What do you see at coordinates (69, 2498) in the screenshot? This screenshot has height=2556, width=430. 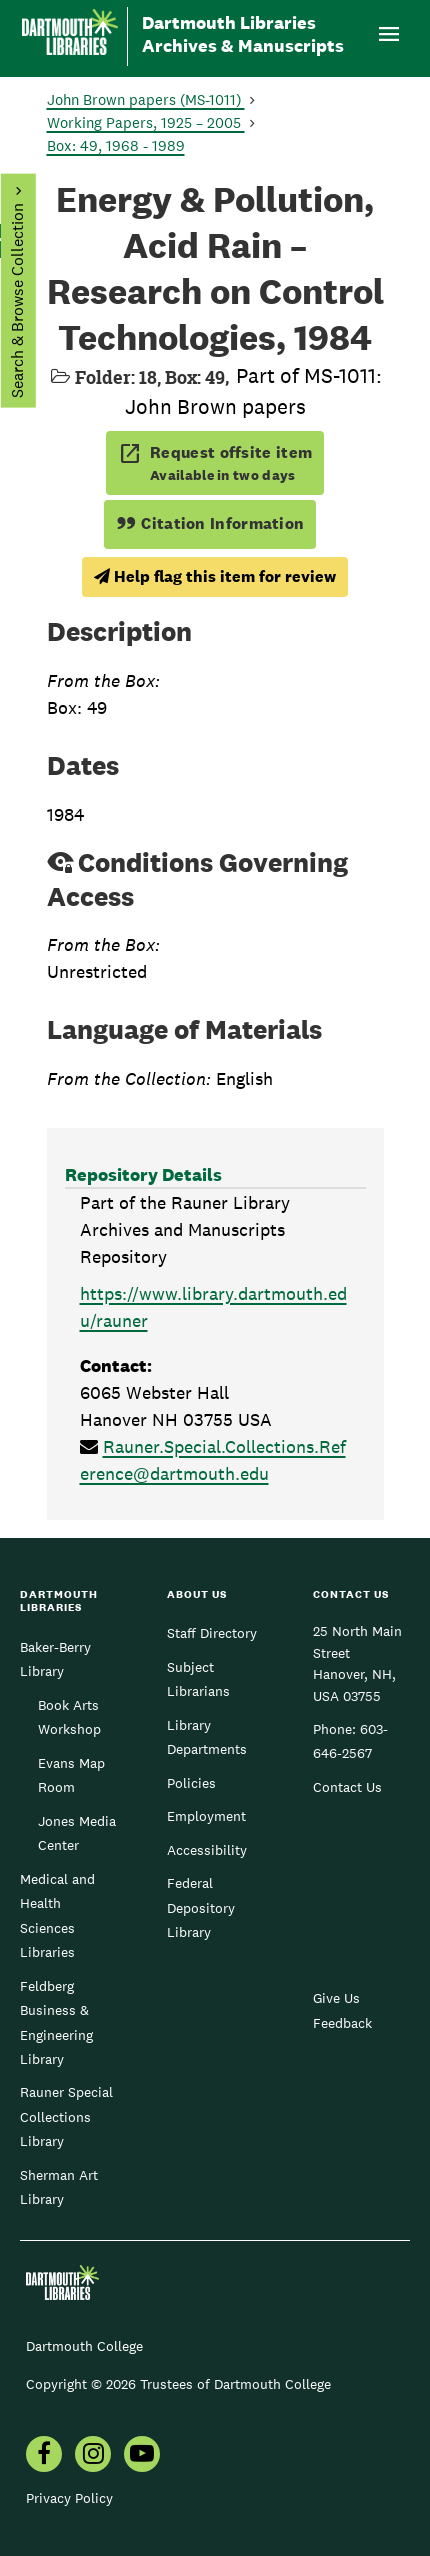 I see `Privacy Policy` at bounding box center [69, 2498].